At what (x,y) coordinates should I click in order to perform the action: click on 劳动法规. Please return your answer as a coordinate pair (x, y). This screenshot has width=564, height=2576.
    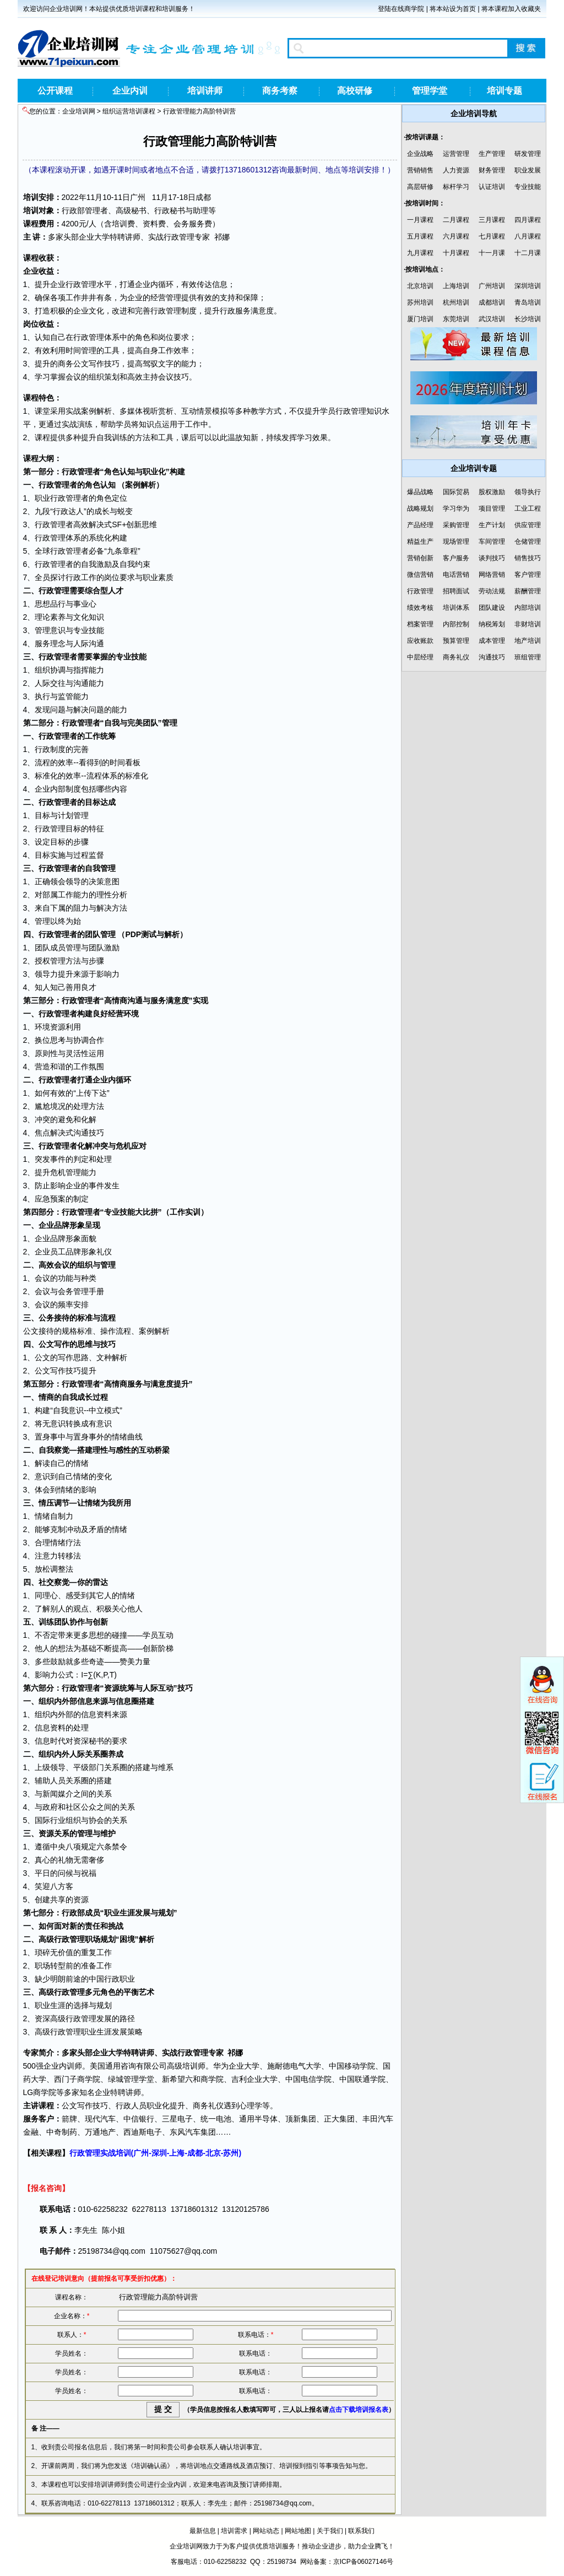
    Looking at the image, I should click on (492, 591).